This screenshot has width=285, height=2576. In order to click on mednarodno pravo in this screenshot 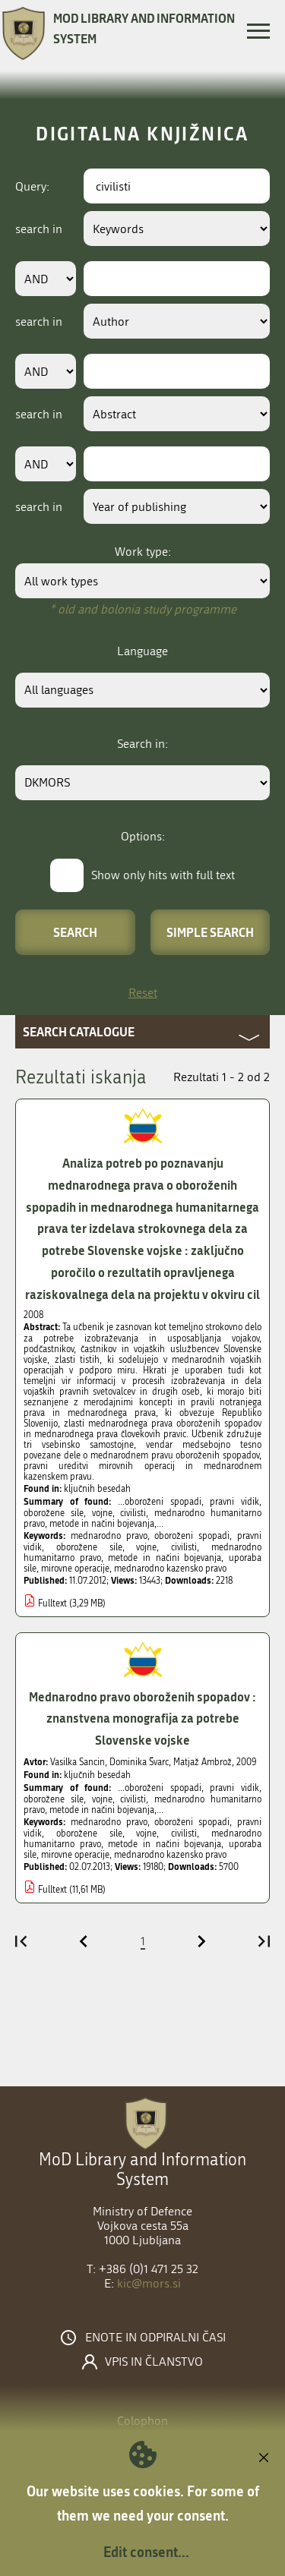, I will do `click(109, 1536)`.